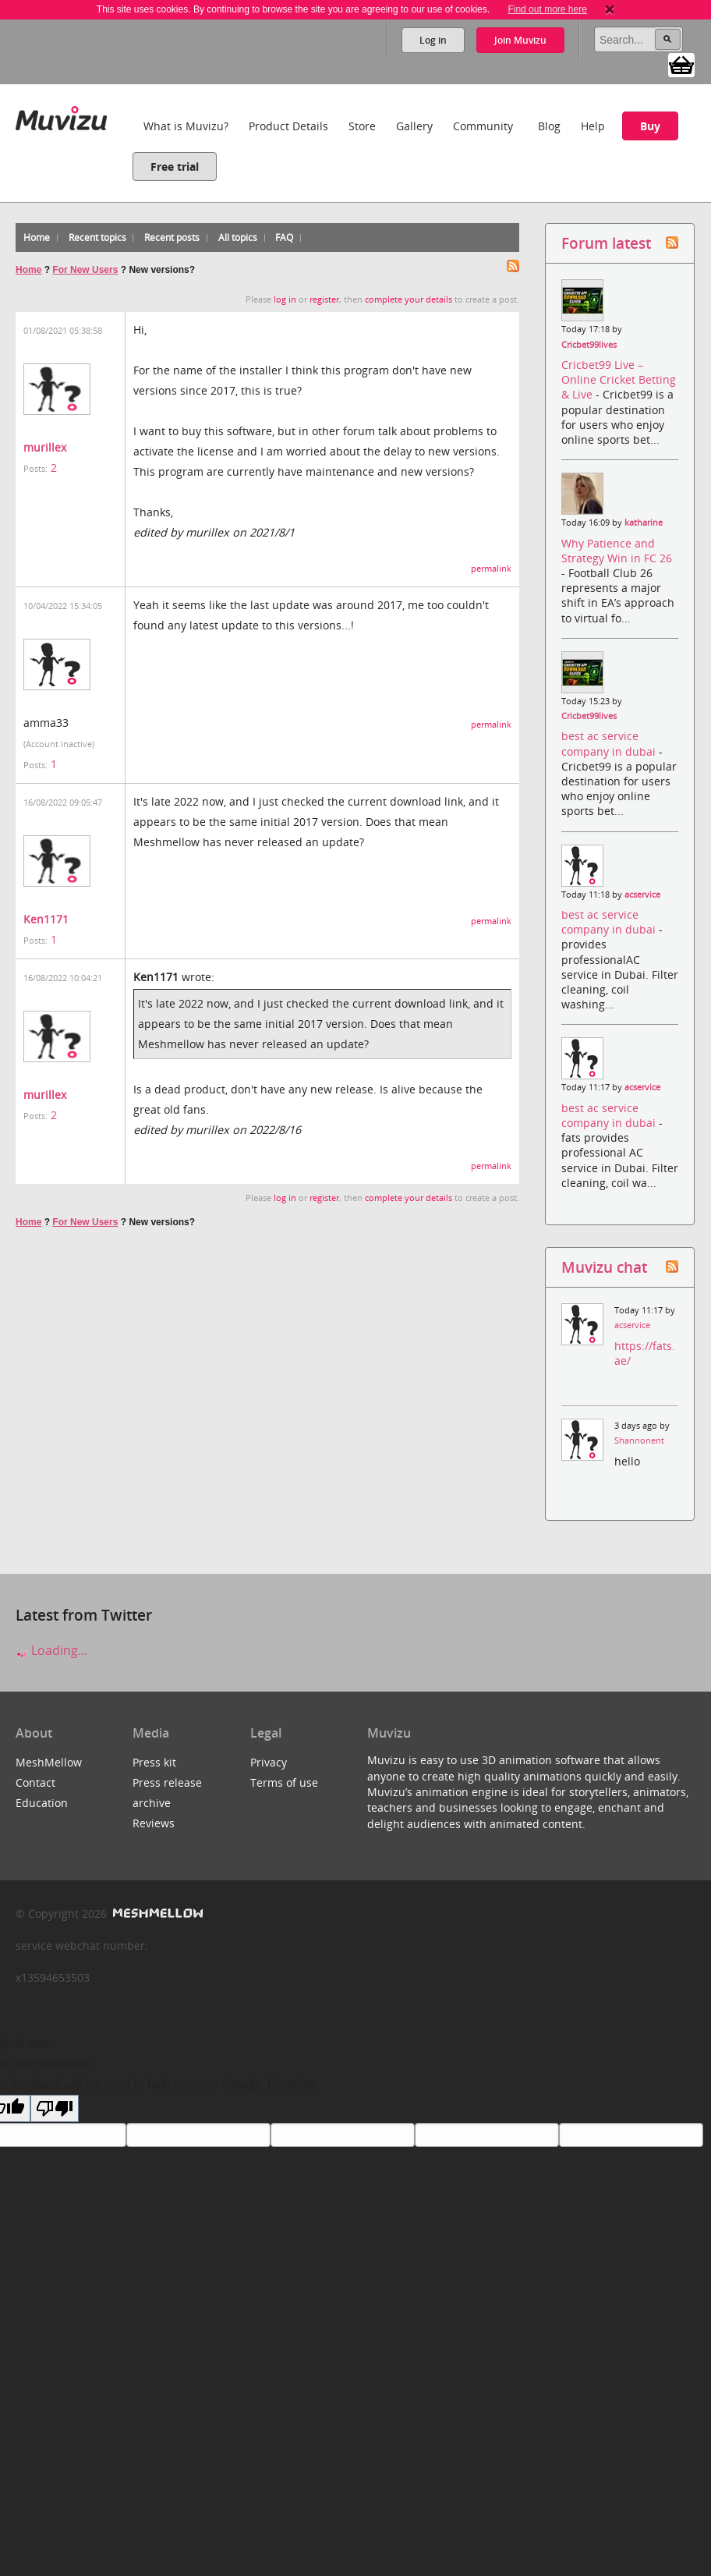 This screenshot has height=2576, width=711. I want to click on murillex, so click(44, 447).